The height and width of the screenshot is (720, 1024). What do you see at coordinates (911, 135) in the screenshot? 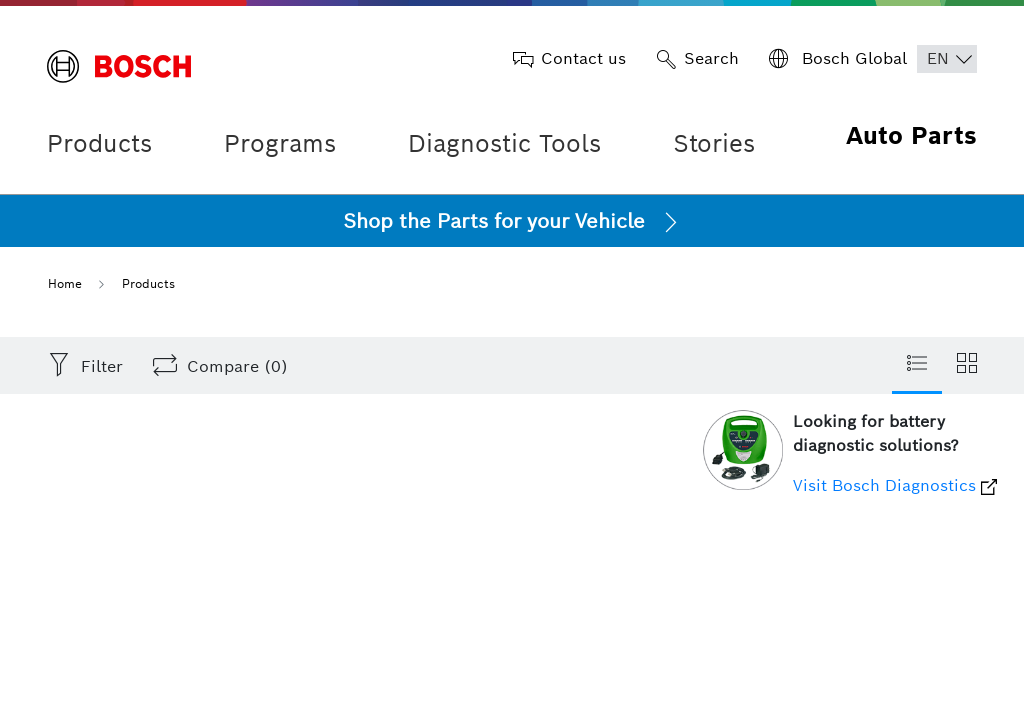
I see `Auto Parts` at bounding box center [911, 135].